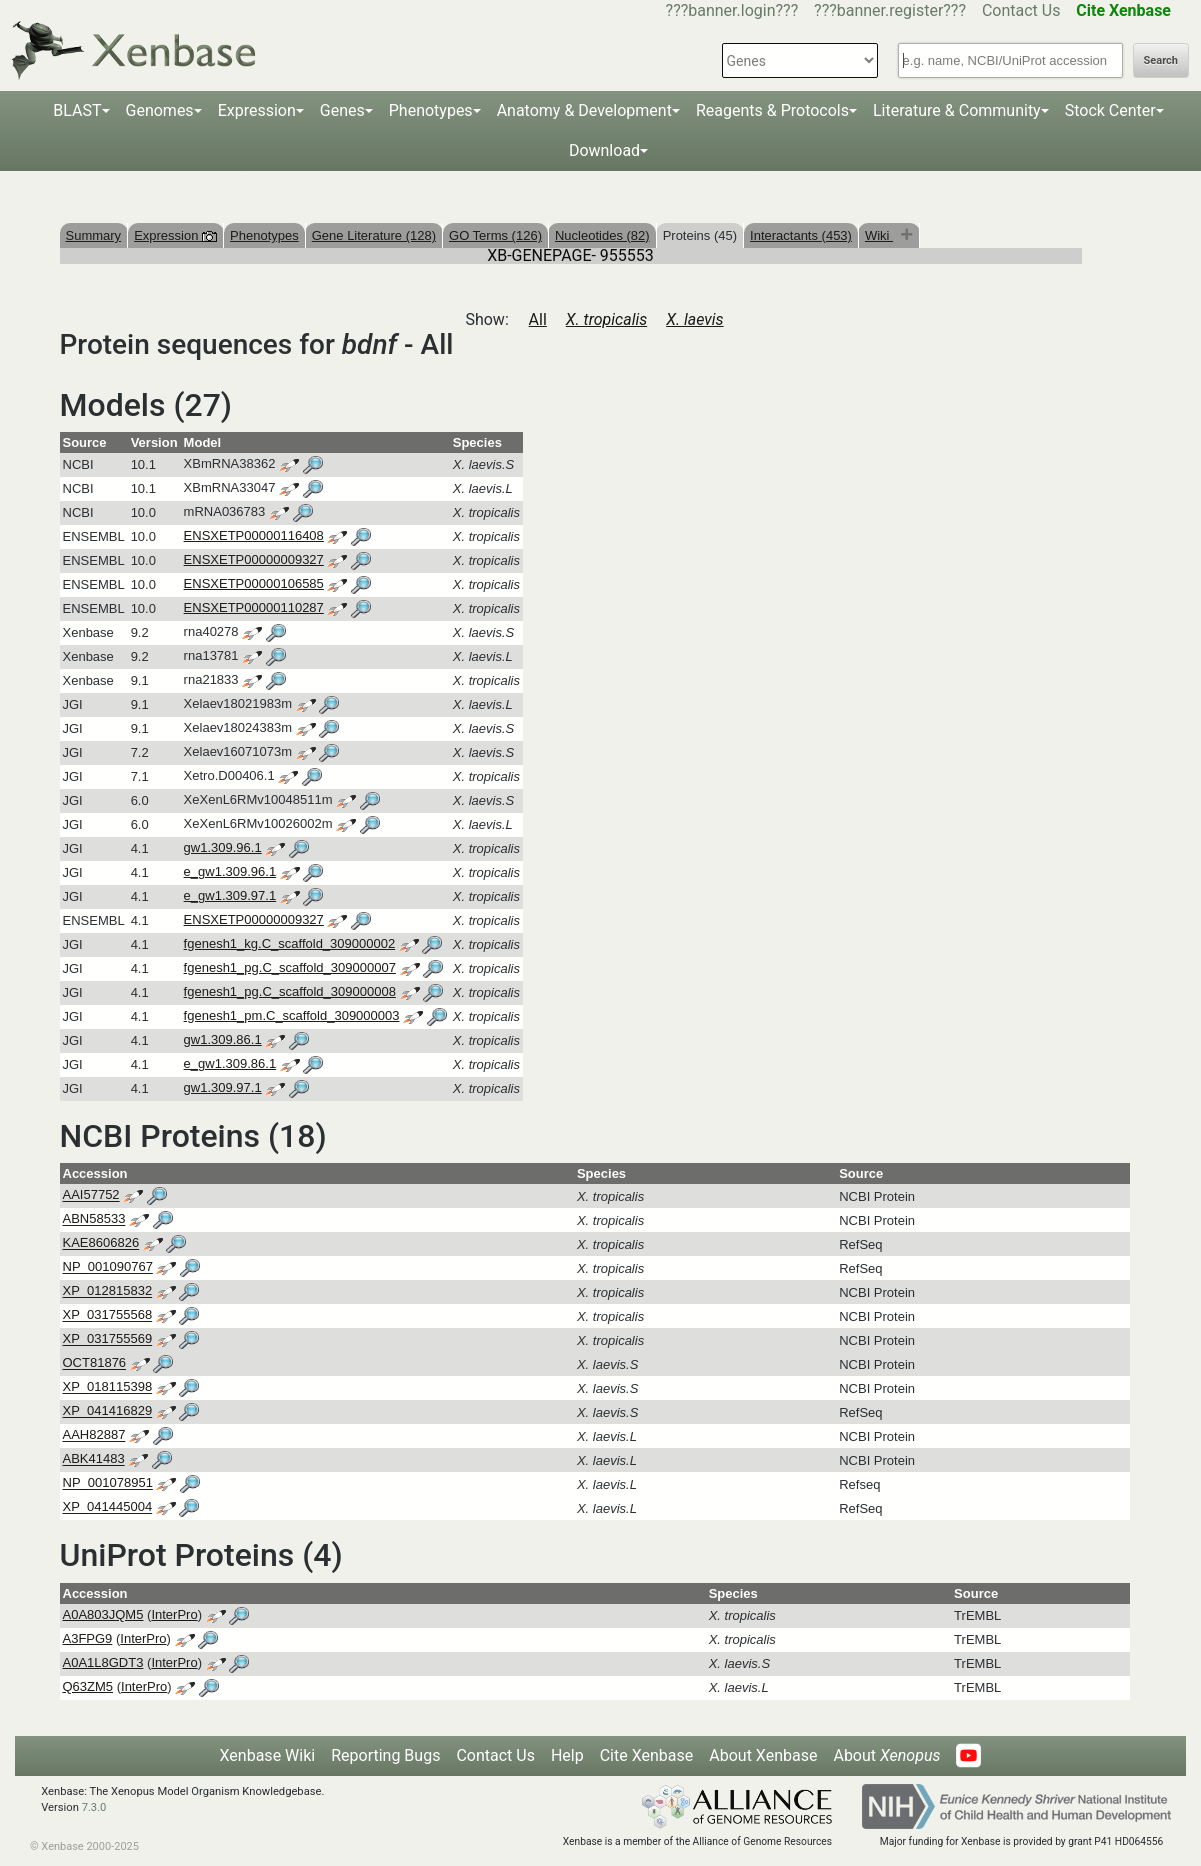 The image size is (1201, 1866). I want to click on fgenesh1_pm.C_scaffold_309000003, so click(292, 1015).